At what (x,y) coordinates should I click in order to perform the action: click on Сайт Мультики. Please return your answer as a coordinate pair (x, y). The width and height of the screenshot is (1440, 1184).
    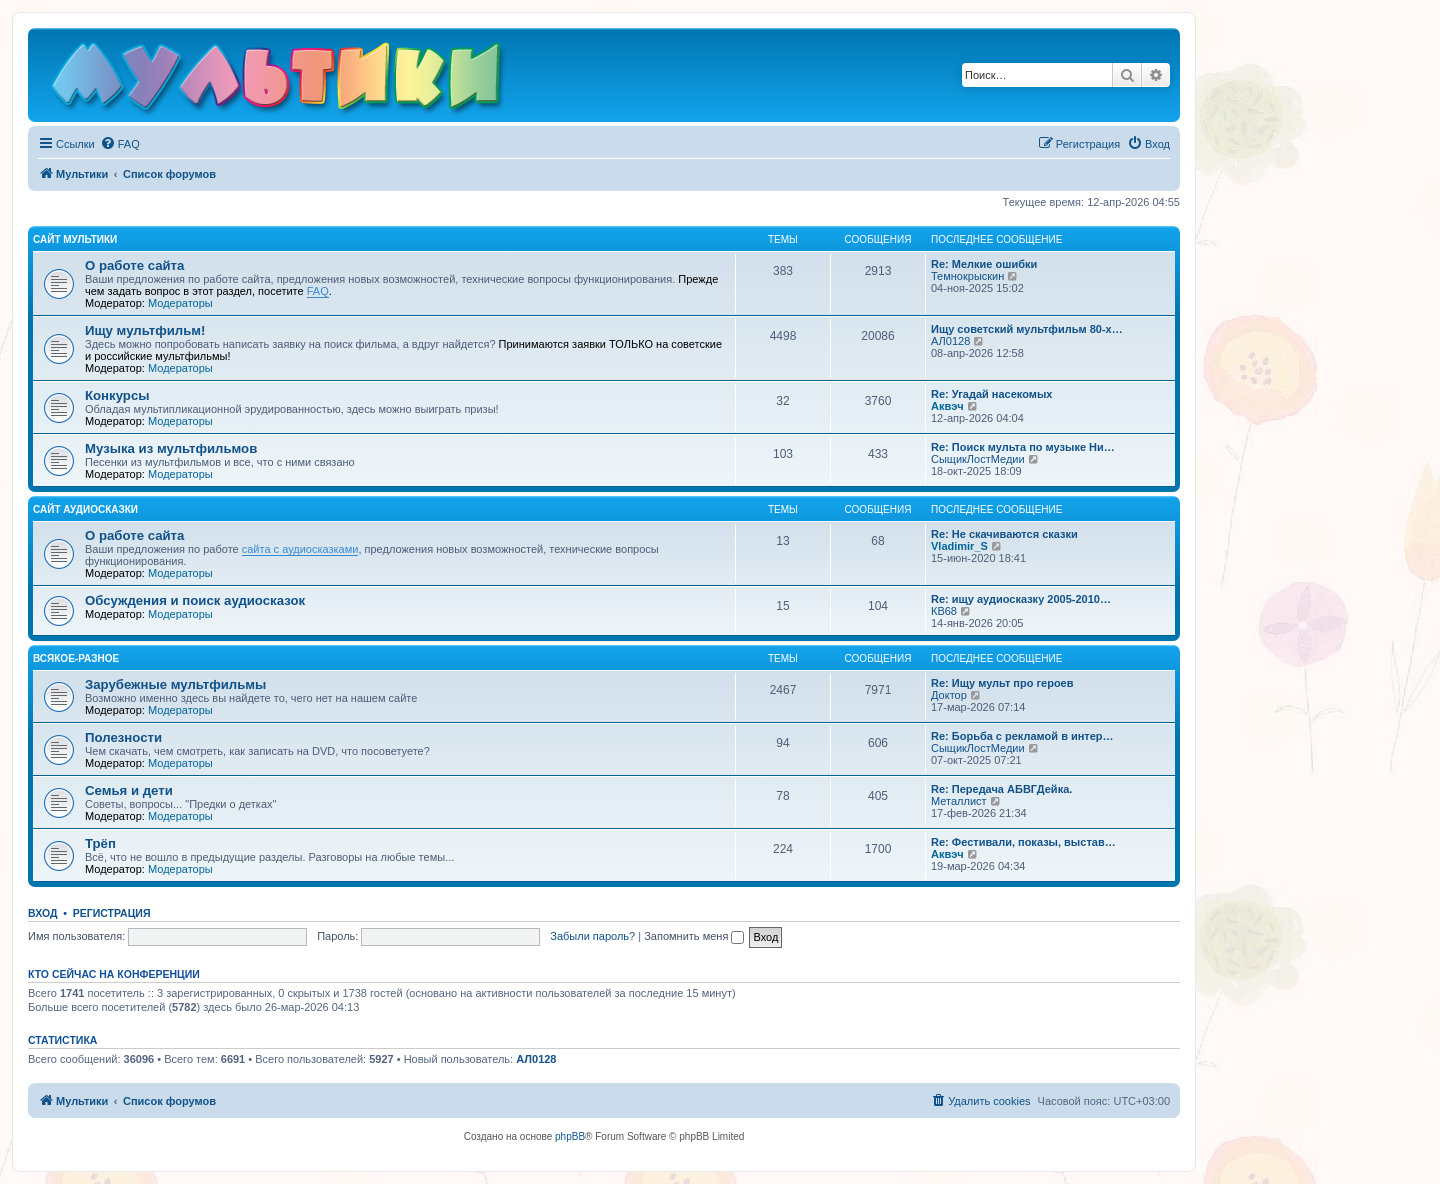
    Looking at the image, I should click on (75, 239).